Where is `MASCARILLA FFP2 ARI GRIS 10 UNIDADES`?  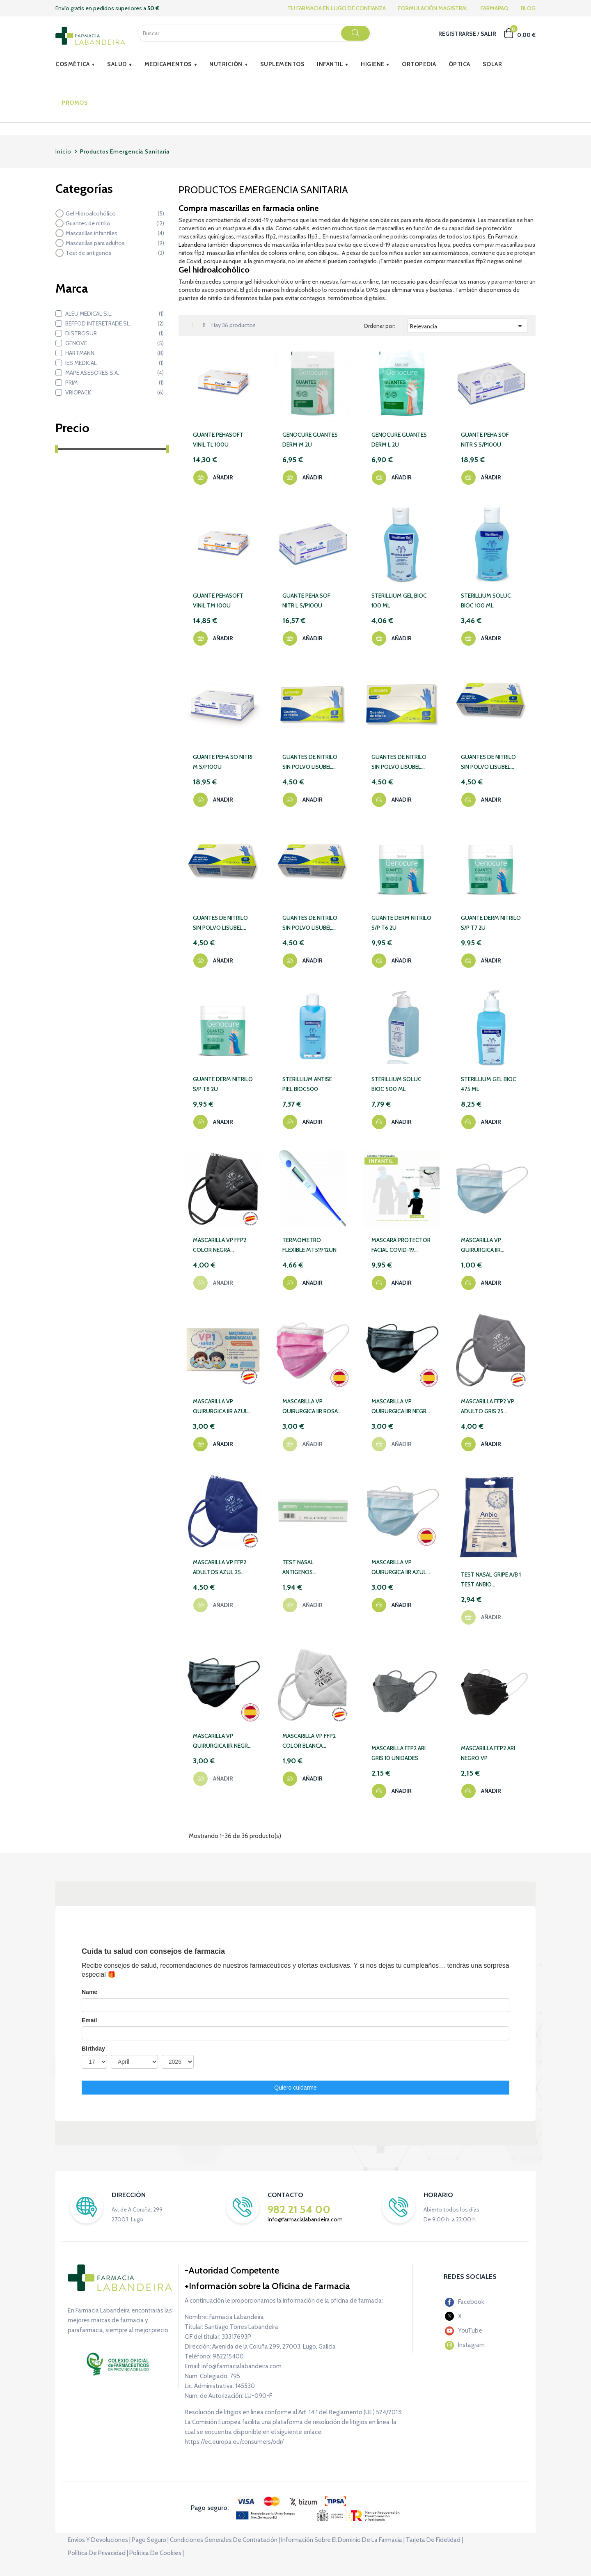
MASCARILLA FFP2 ARI GRIS 10 UNIDADES is located at coordinates (398, 1753).